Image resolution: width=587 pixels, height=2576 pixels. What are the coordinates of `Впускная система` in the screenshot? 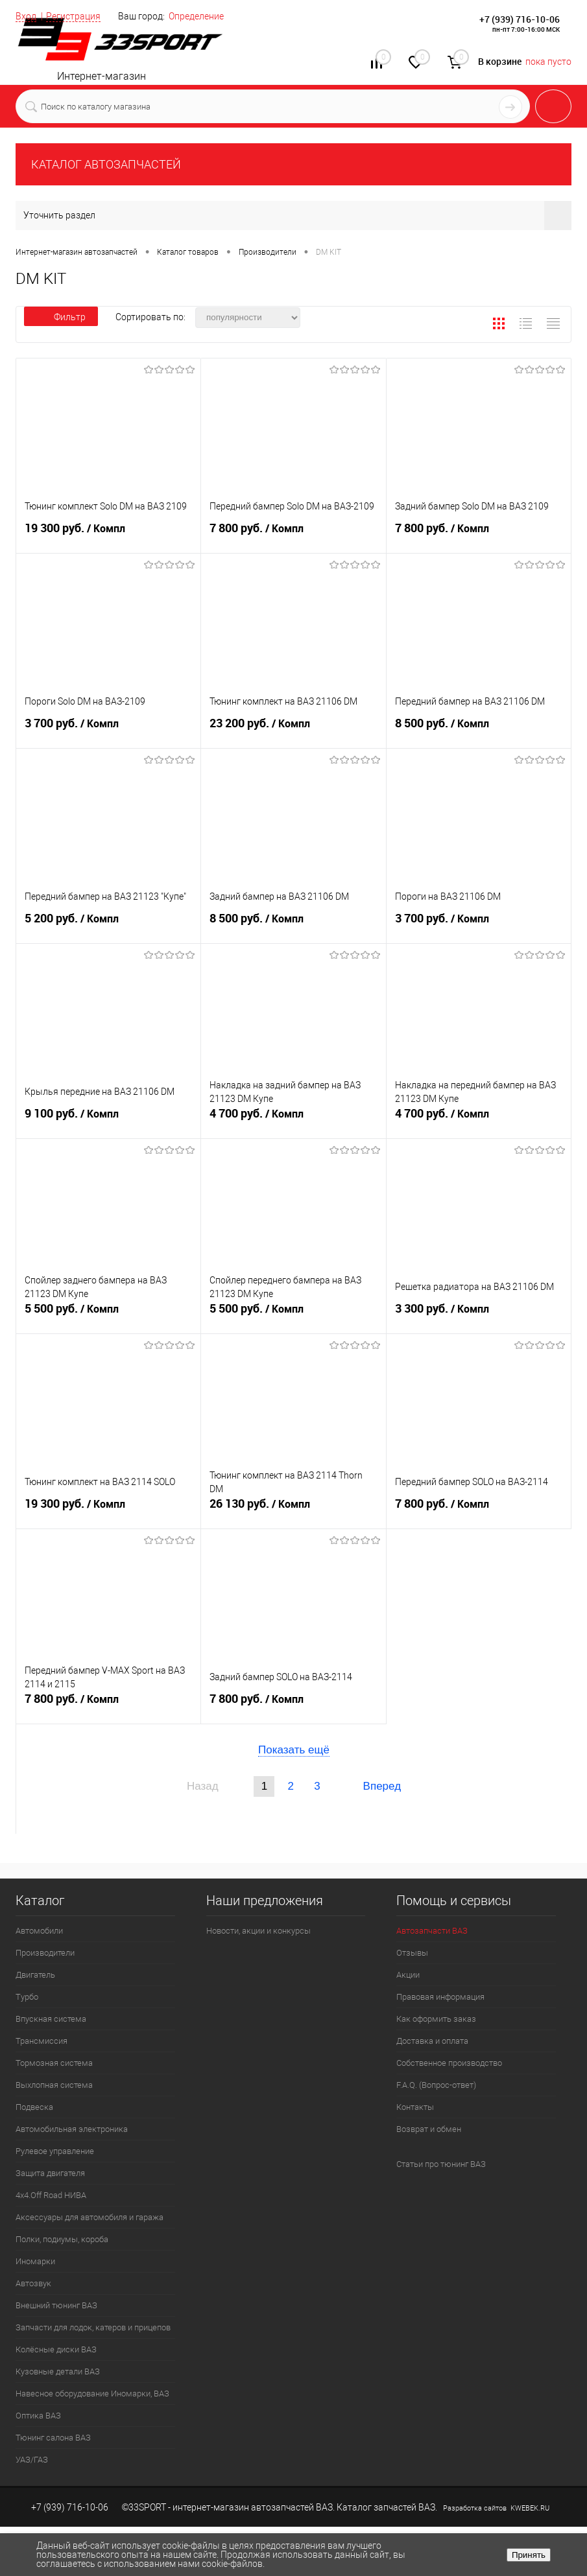 It's located at (51, 2019).